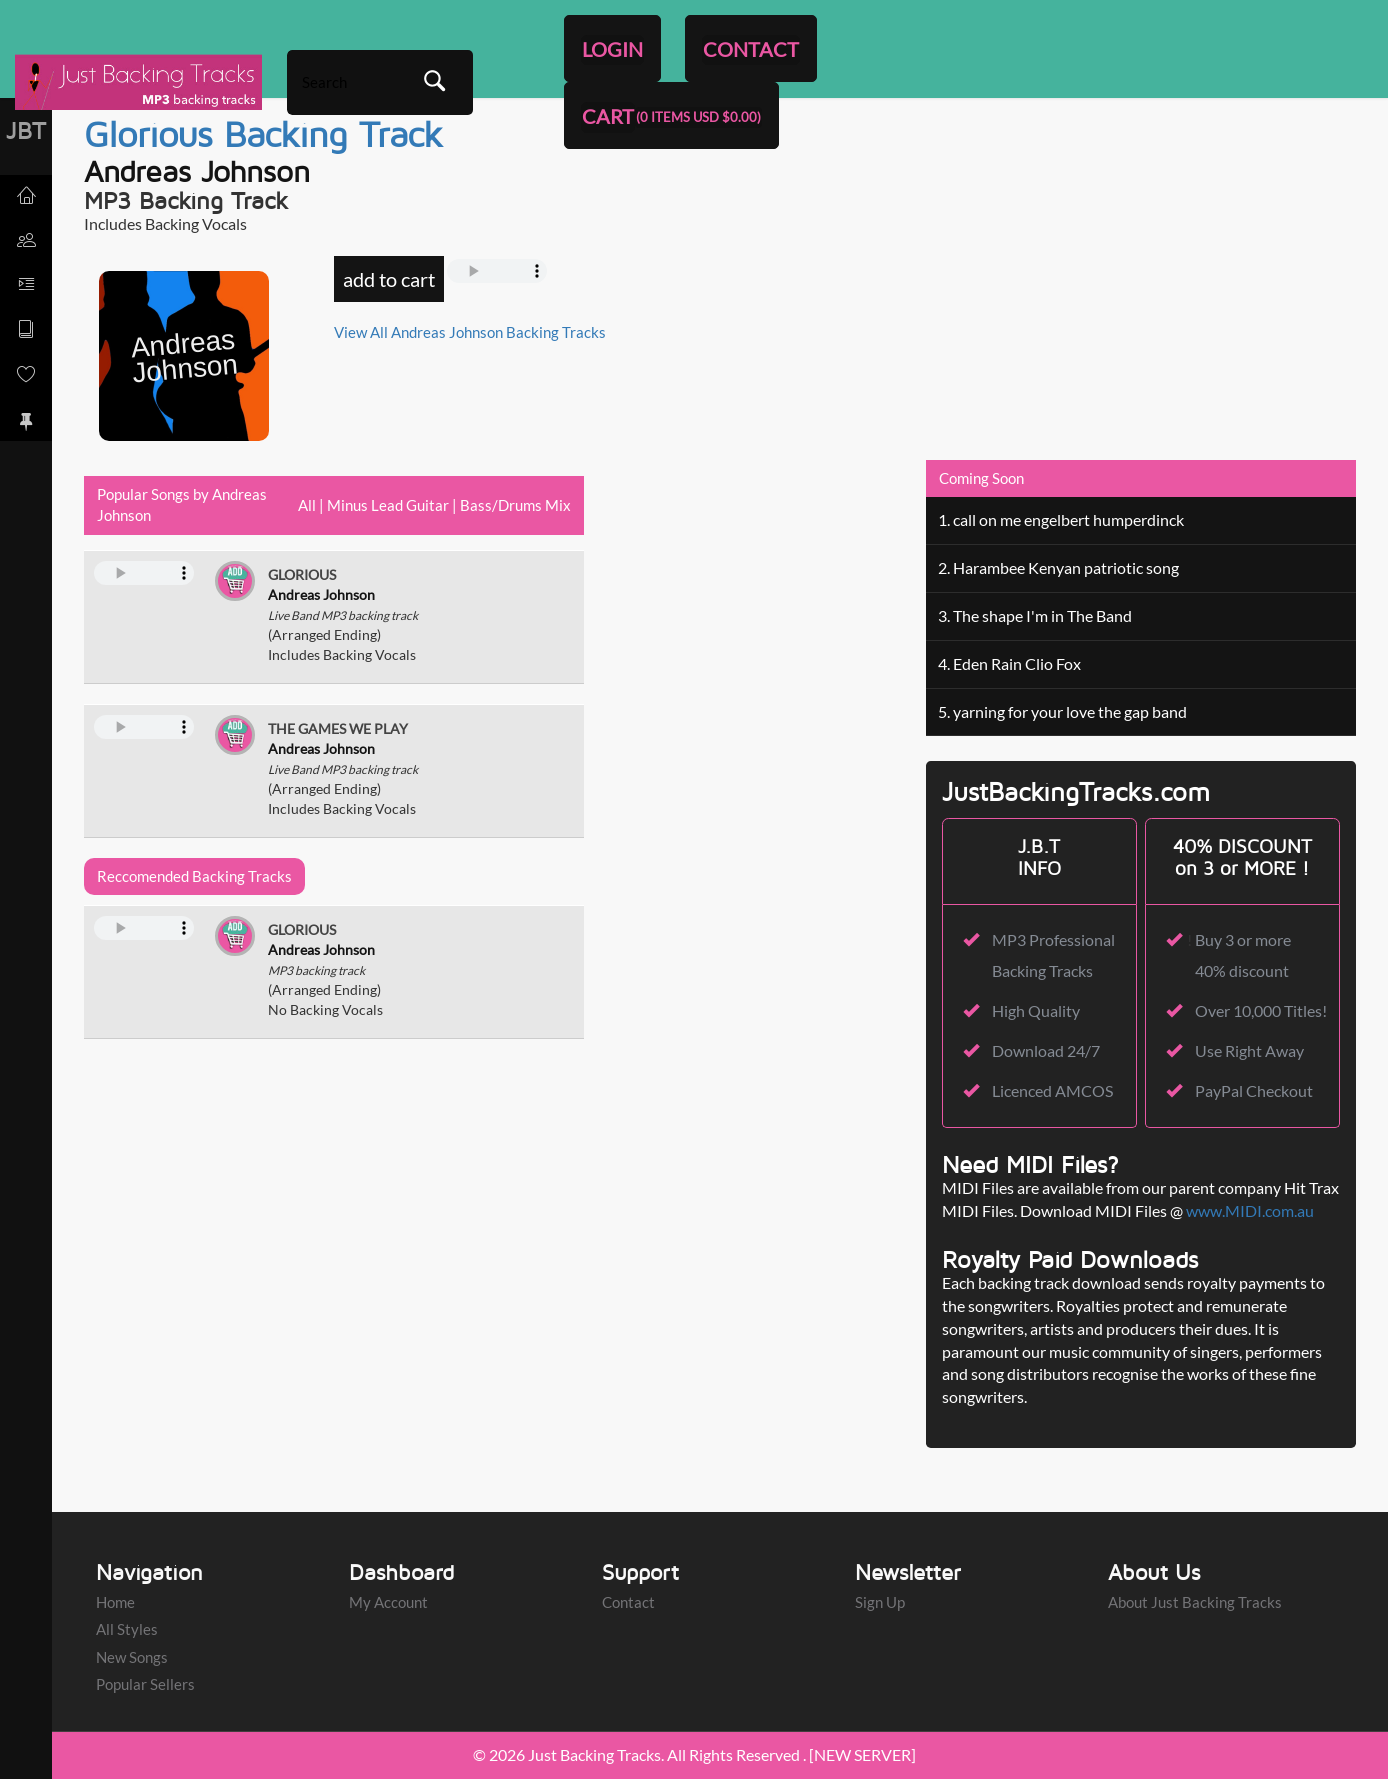 This screenshot has width=1388, height=1779. Describe the element at coordinates (1249, 1050) in the screenshot. I see `Use Right Away` at that location.